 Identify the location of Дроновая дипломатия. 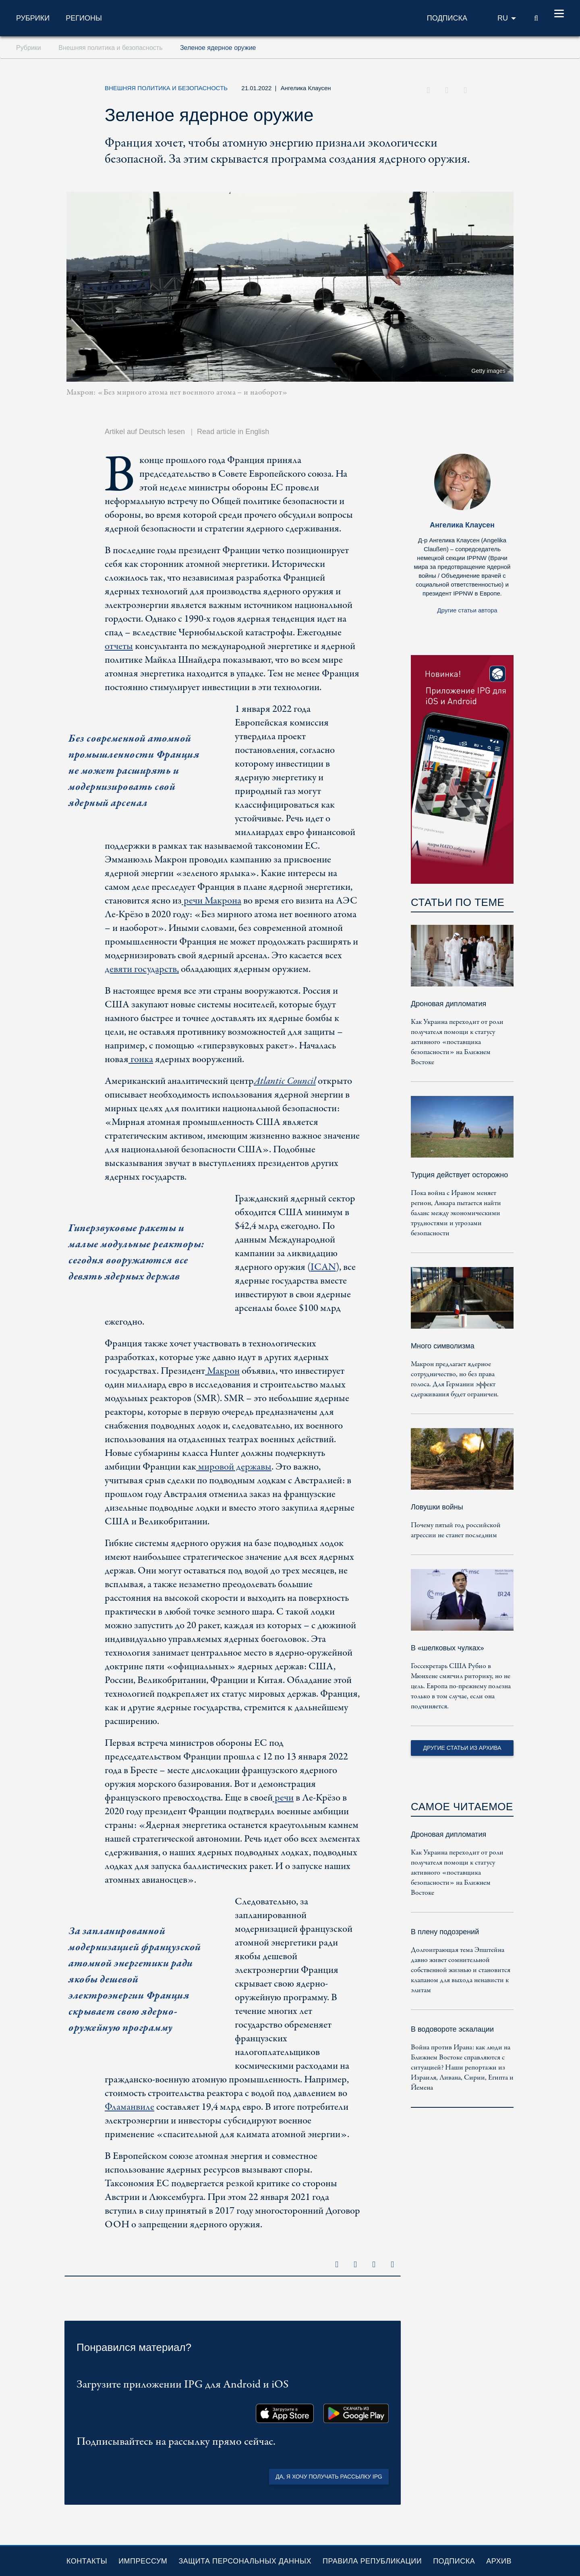
(448, 1004).